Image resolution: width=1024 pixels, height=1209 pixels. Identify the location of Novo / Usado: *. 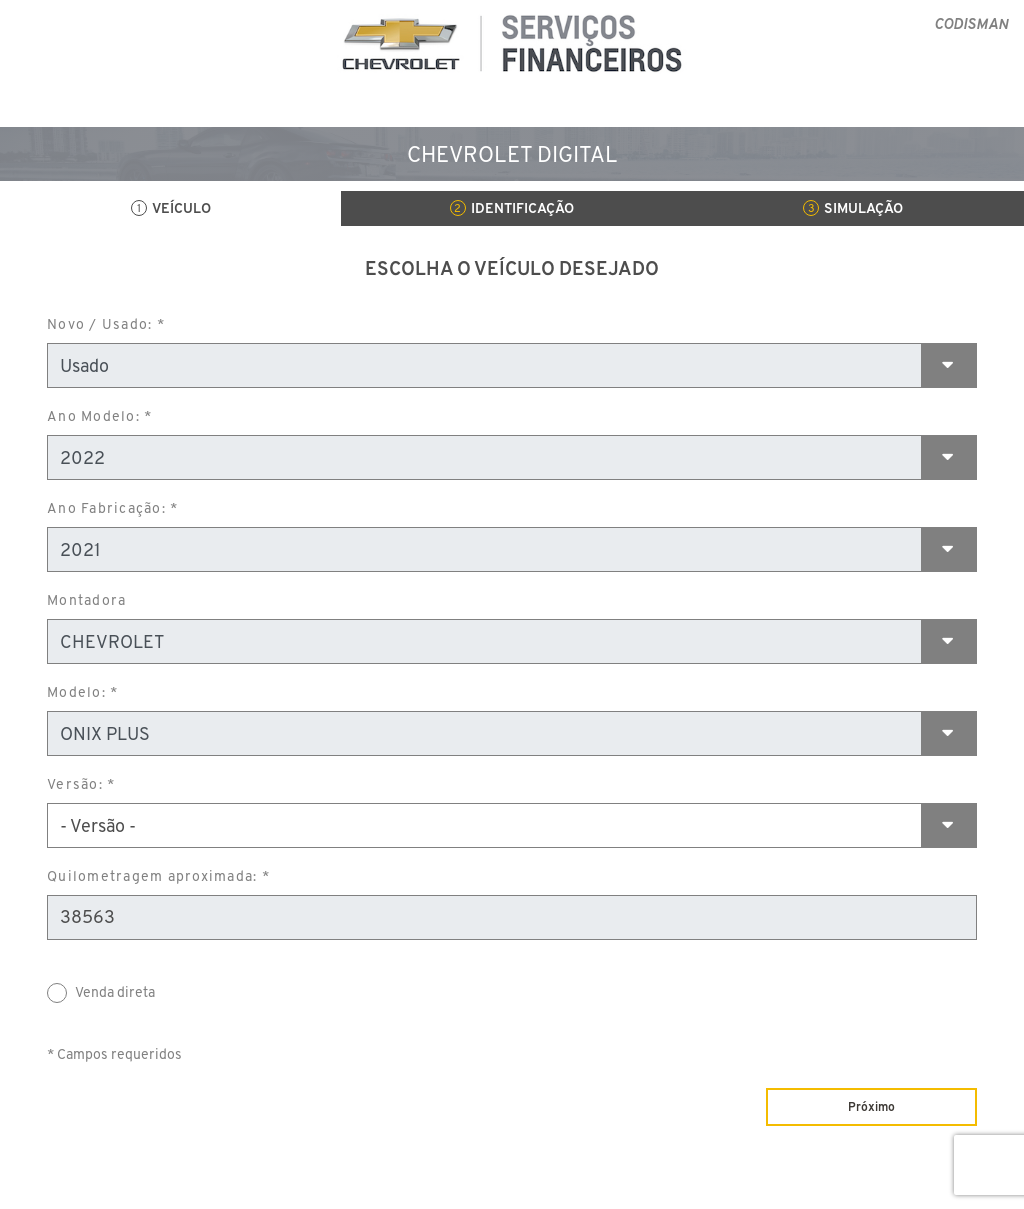
(106, 324).